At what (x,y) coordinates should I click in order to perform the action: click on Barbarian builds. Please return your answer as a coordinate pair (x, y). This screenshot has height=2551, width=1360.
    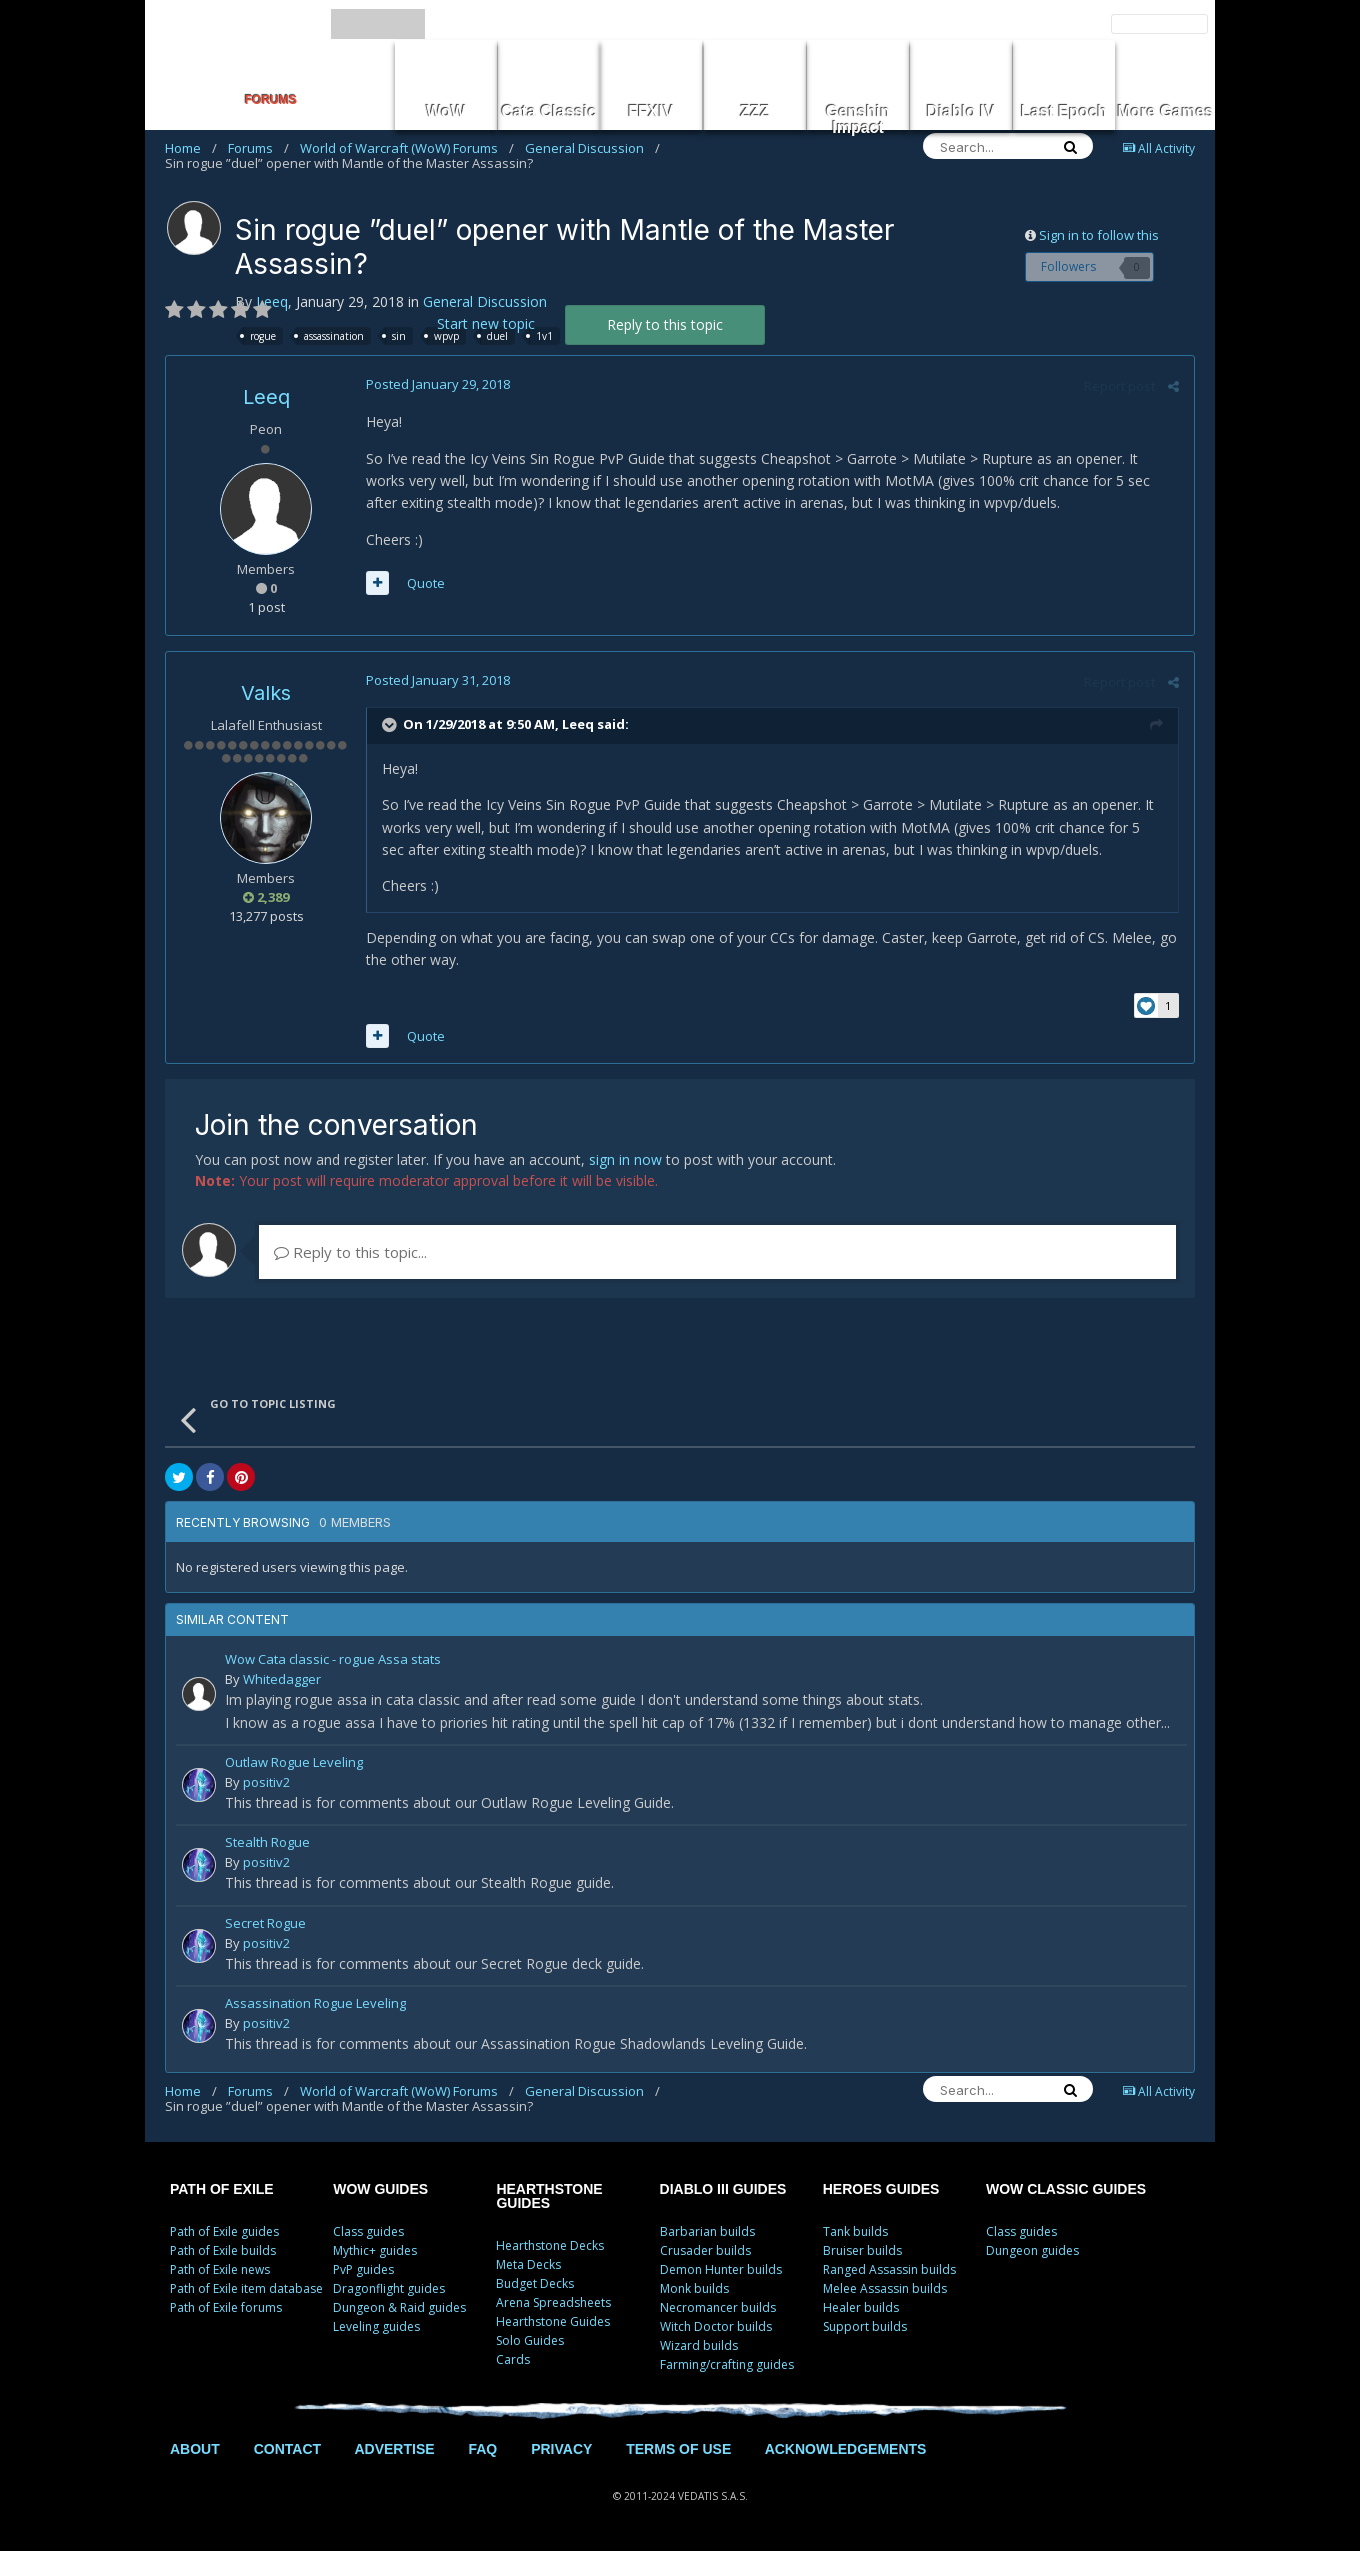
    Looking at the image, I should click on (707, 2231).